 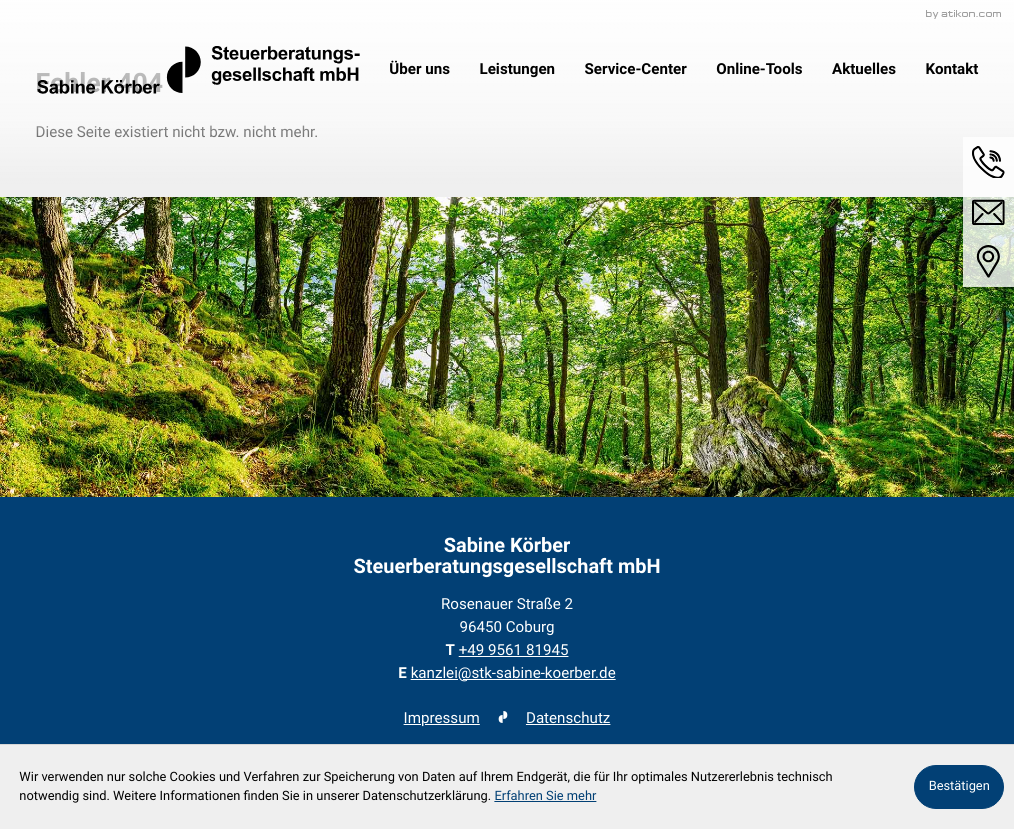 I want to click on Datenschutz, so click(x=568, y=718).